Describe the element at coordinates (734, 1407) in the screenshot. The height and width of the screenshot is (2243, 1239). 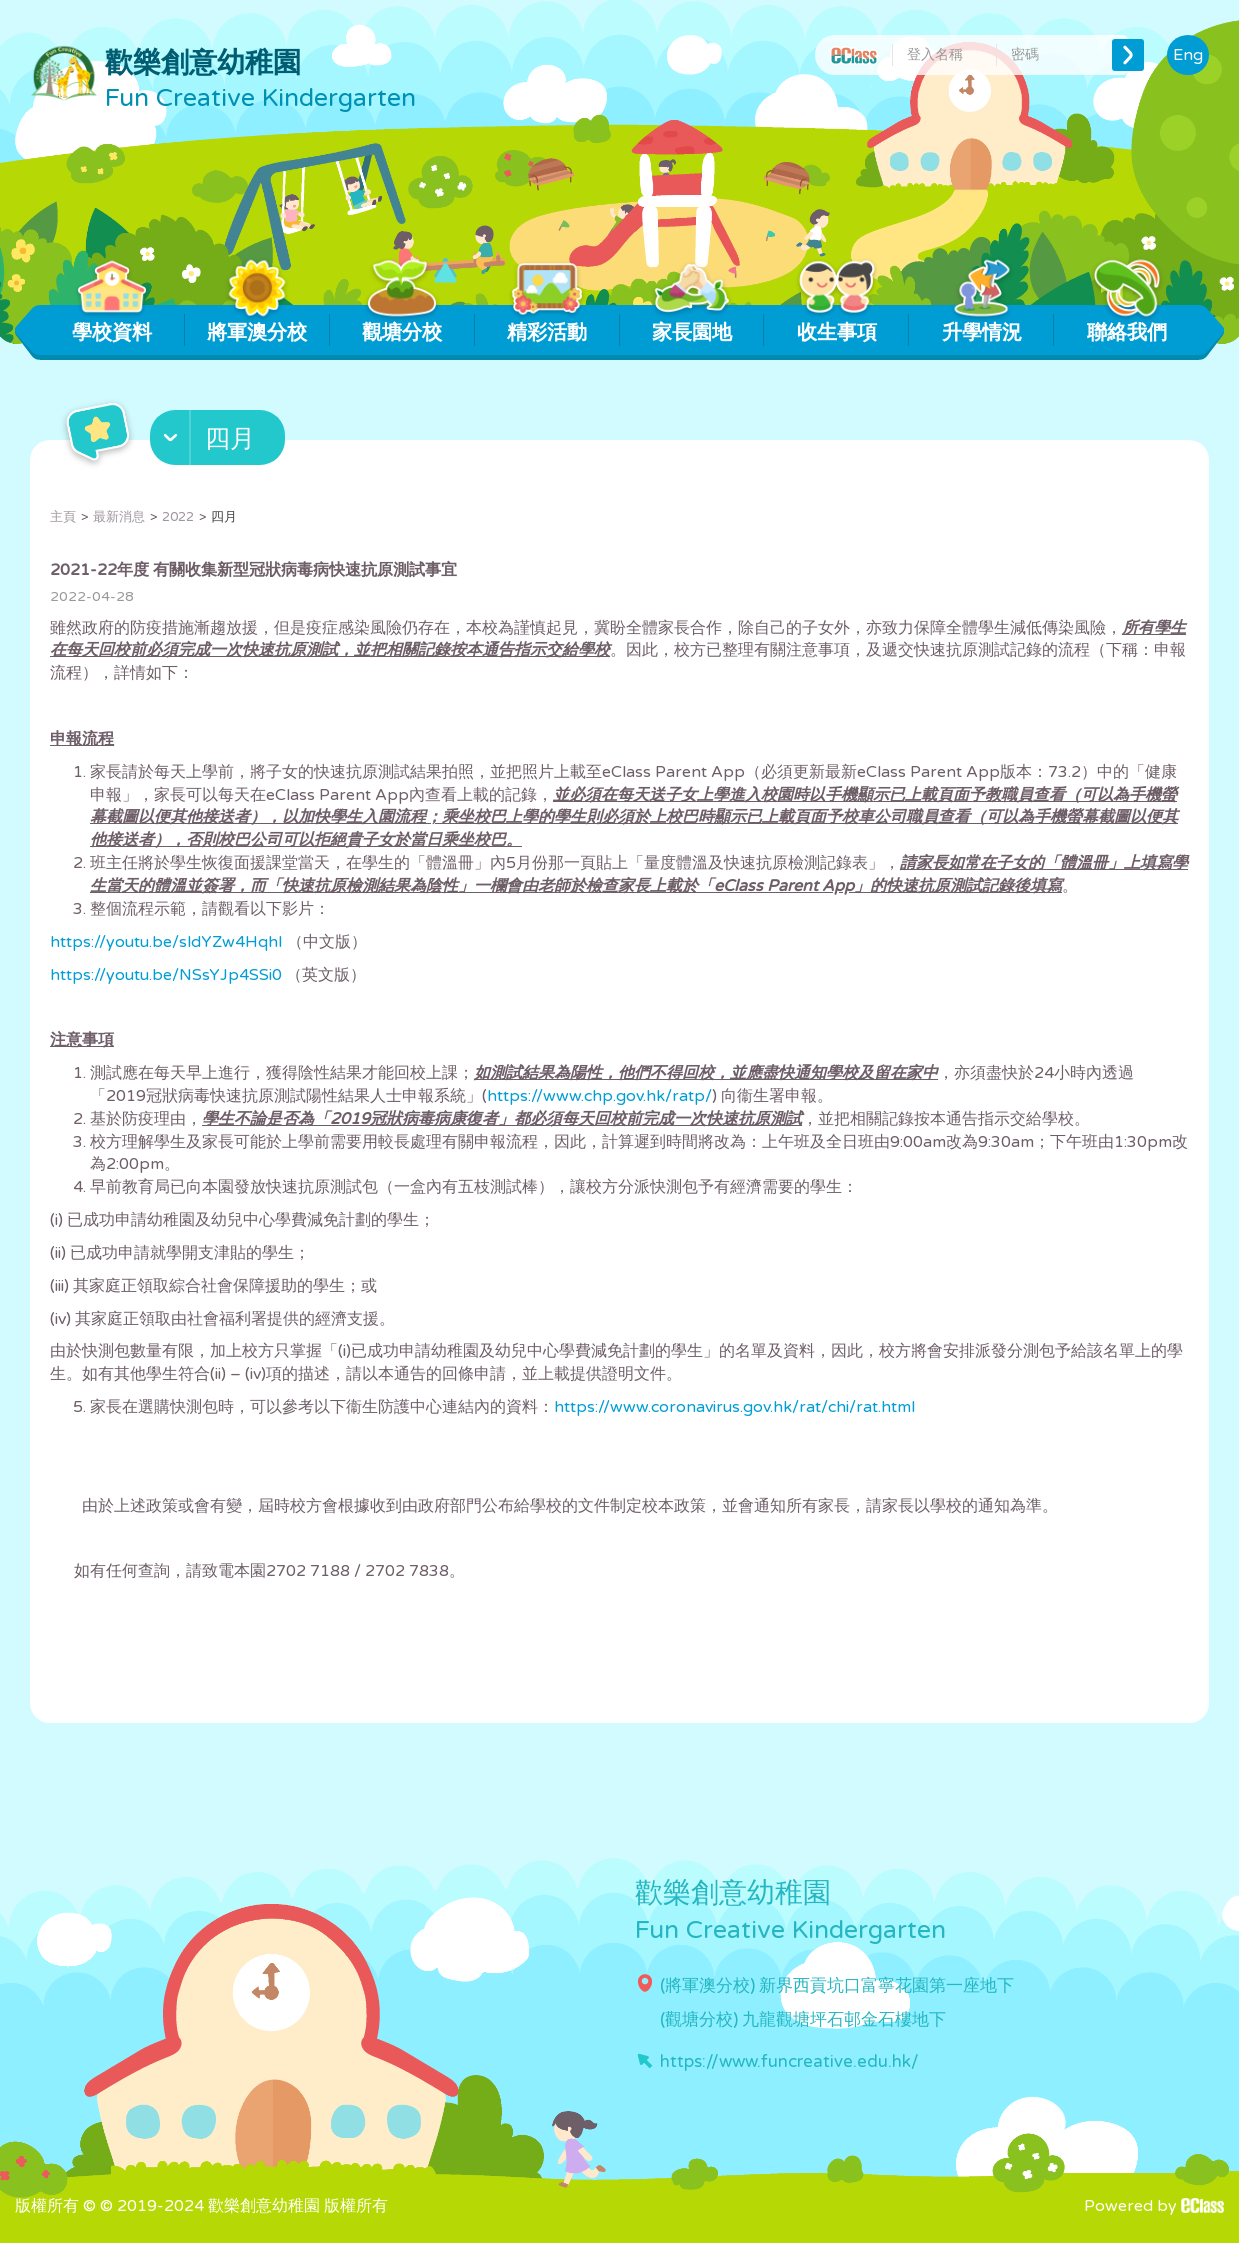
I see `https://www.coronavirus.gov.hk/rat/chi/rat.html` at that location.